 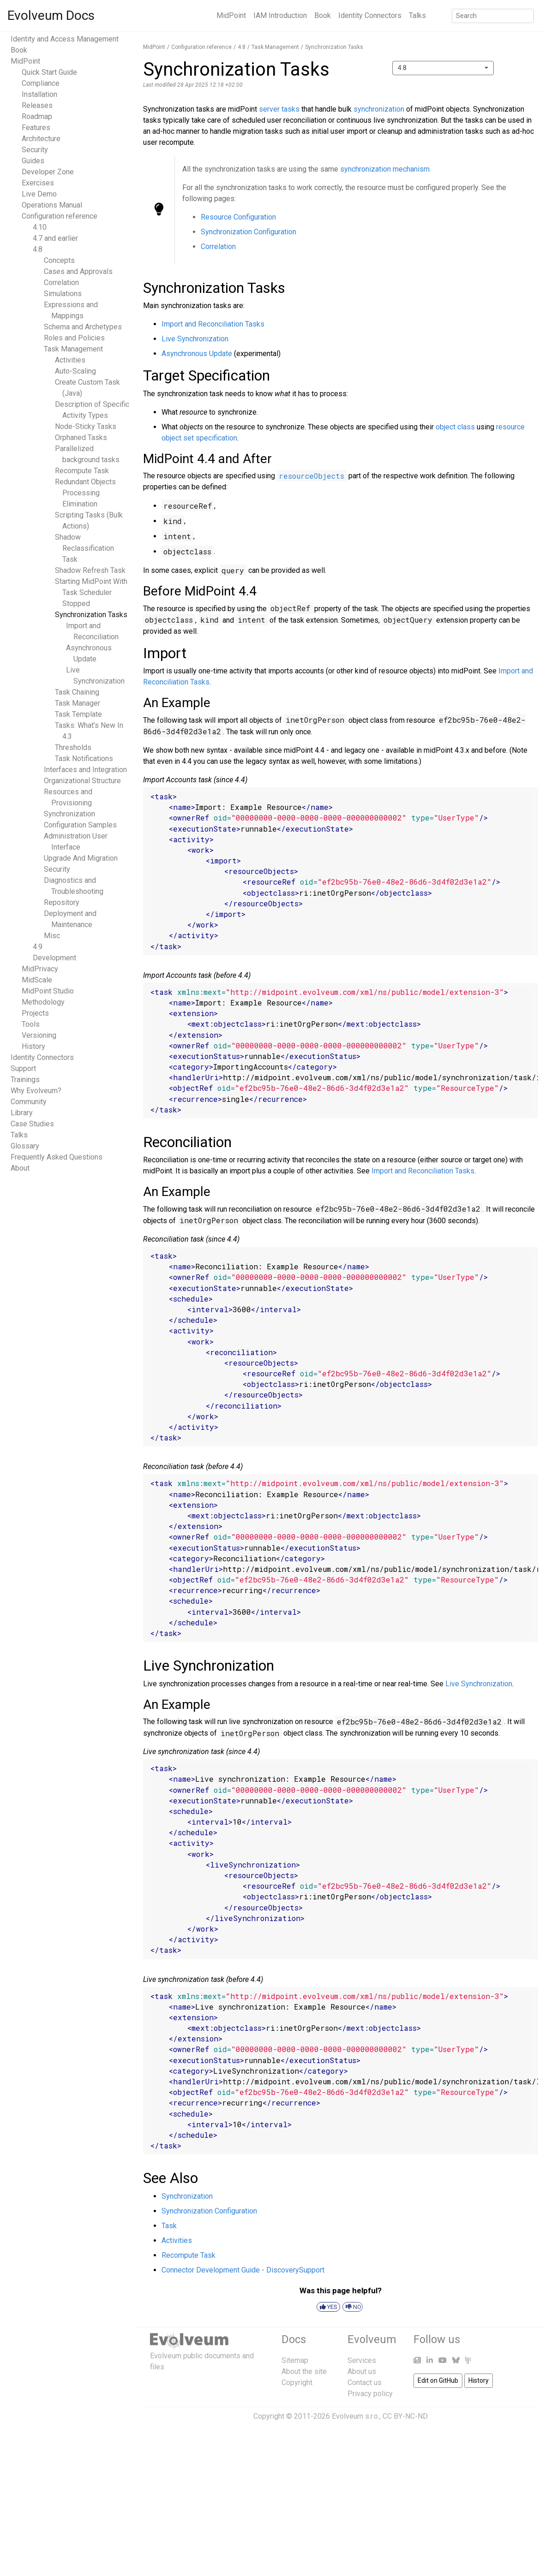 What do you see at coordinates (340, 2416) in the screenshot?
I see `Copyright © 2011-2026 Evolveum s.r.o., CC BY-NC-ND` at bounding box center [340, 2416].